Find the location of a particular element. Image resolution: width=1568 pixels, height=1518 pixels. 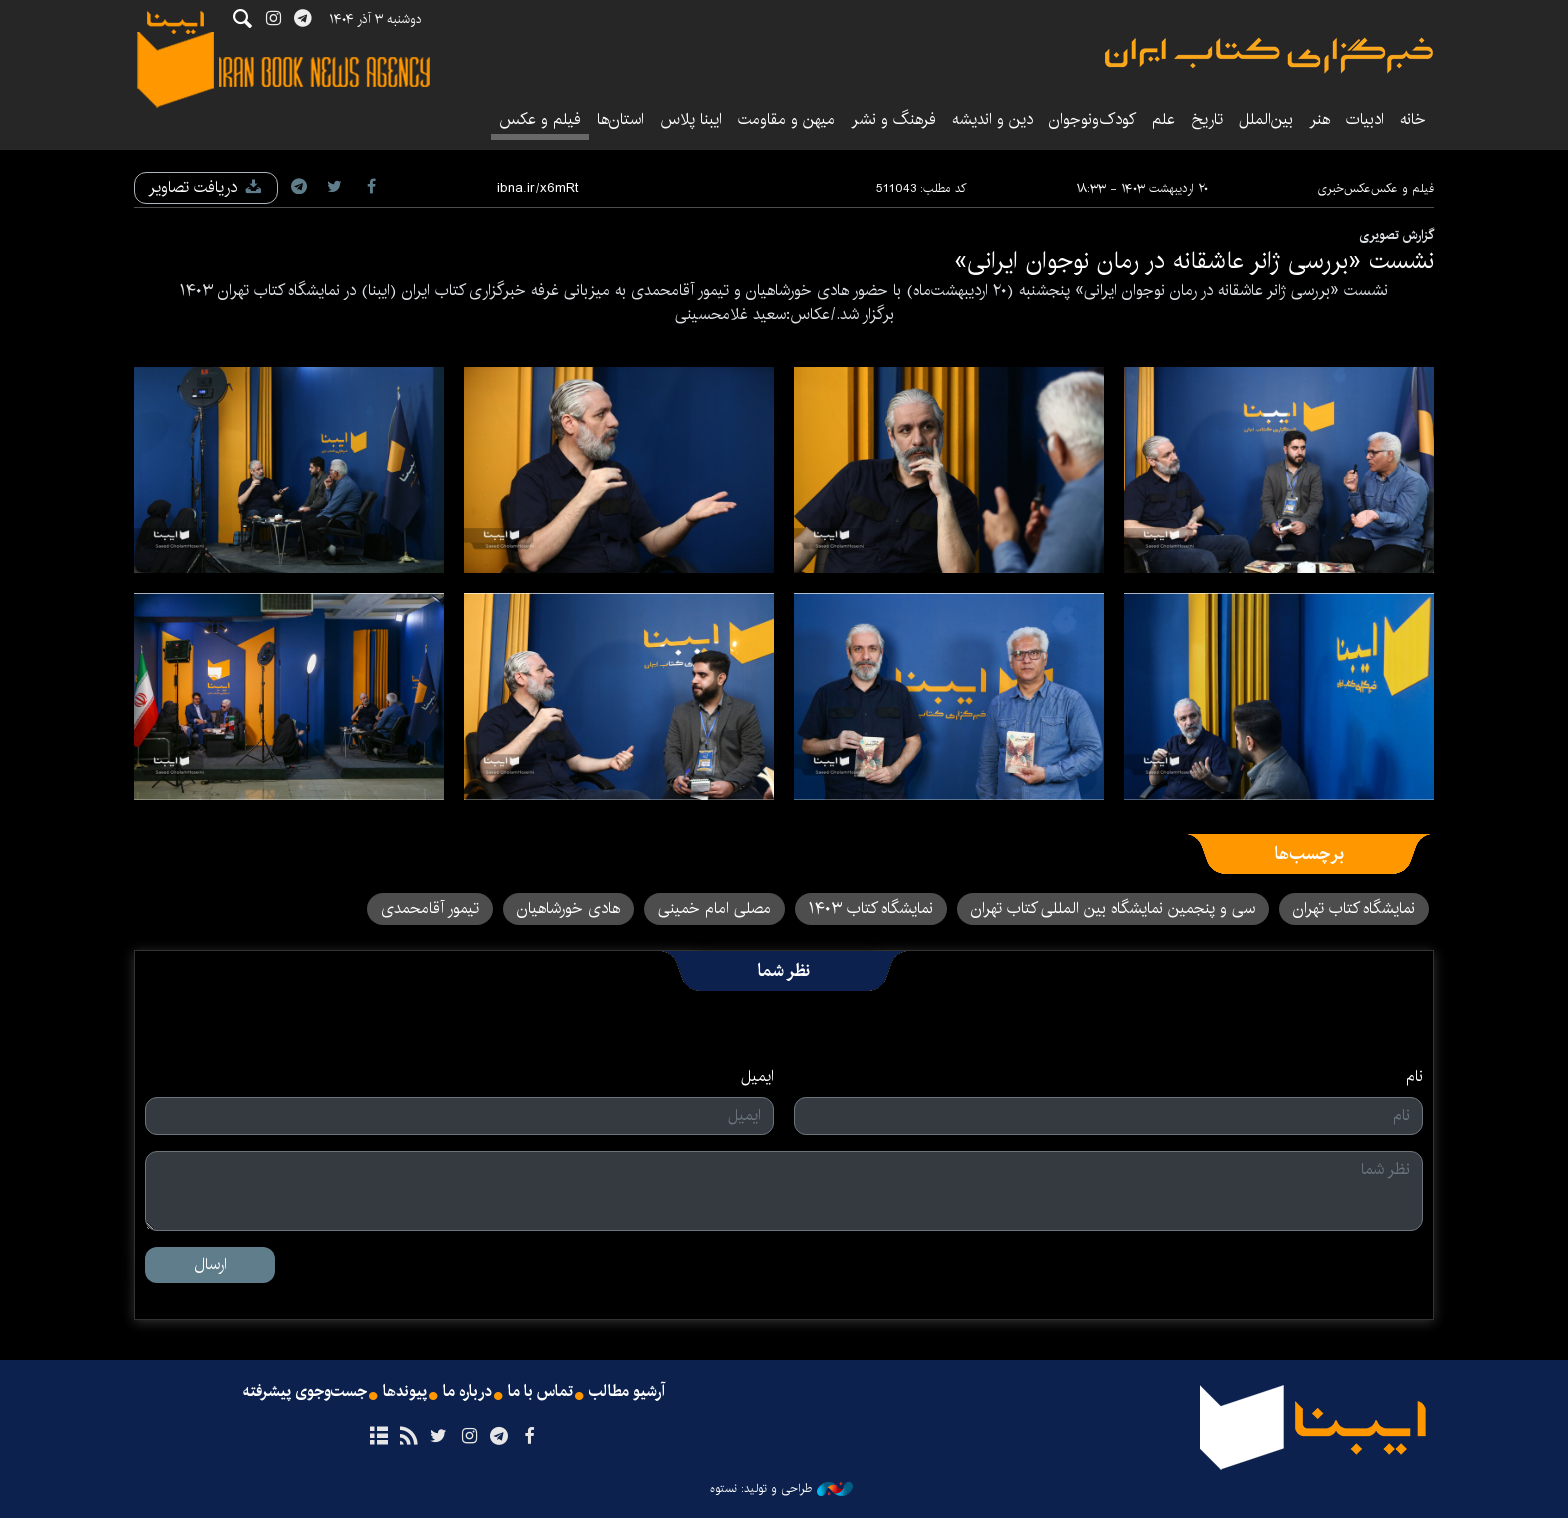

استان‌ها is located at coordinates (620, 119).